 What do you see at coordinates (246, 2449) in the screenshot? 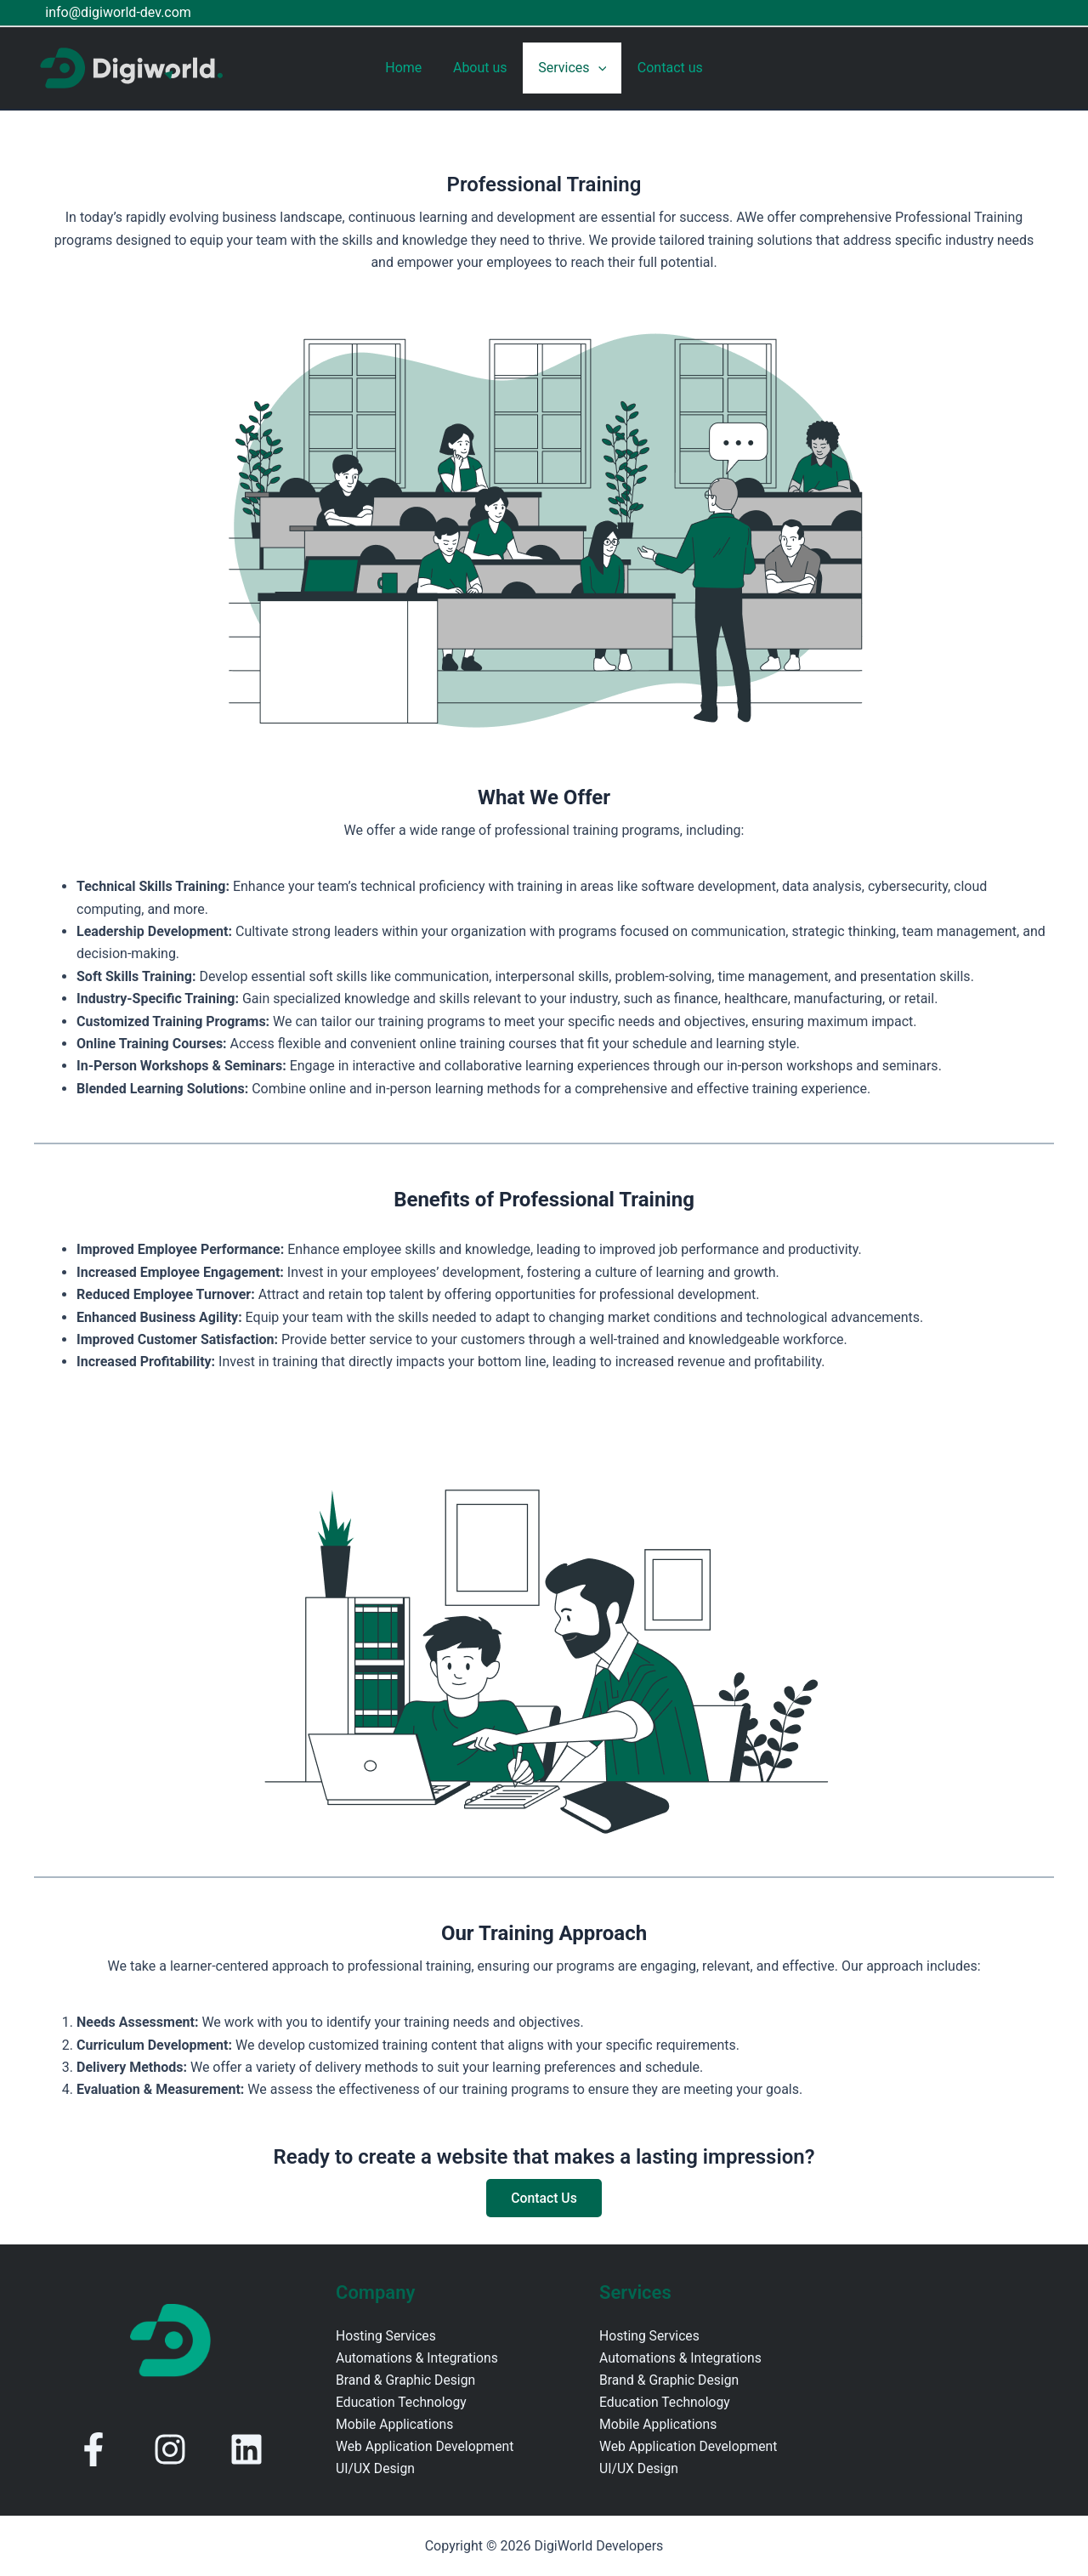
I see `[linkedin]` at bounding box center [246, 2449].